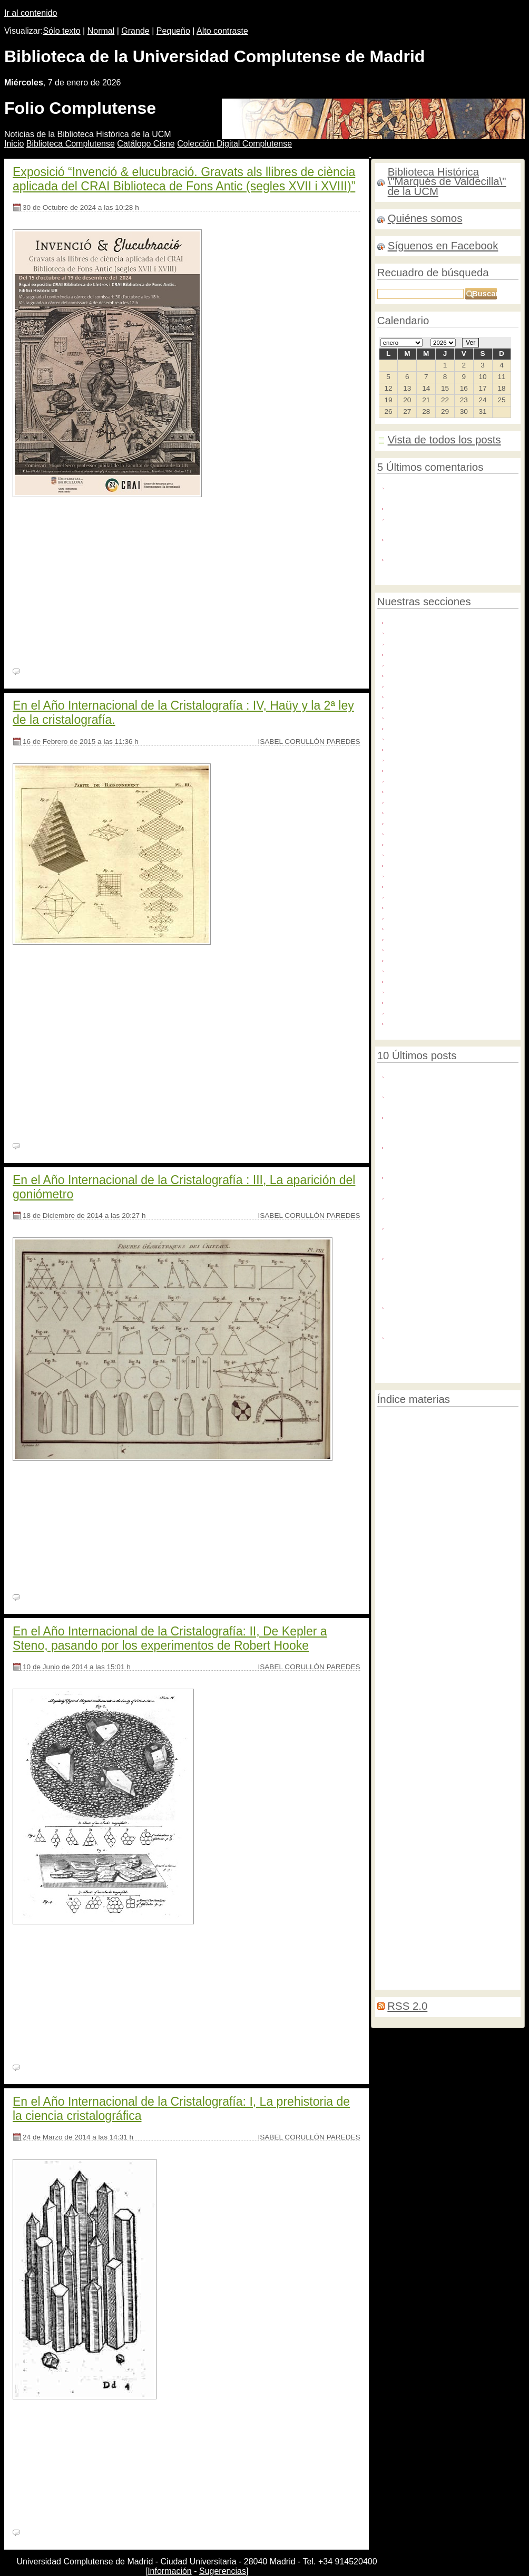  Describe the element at coordinates (401, 853) in the screenshot. I see `Mapas` at that location.